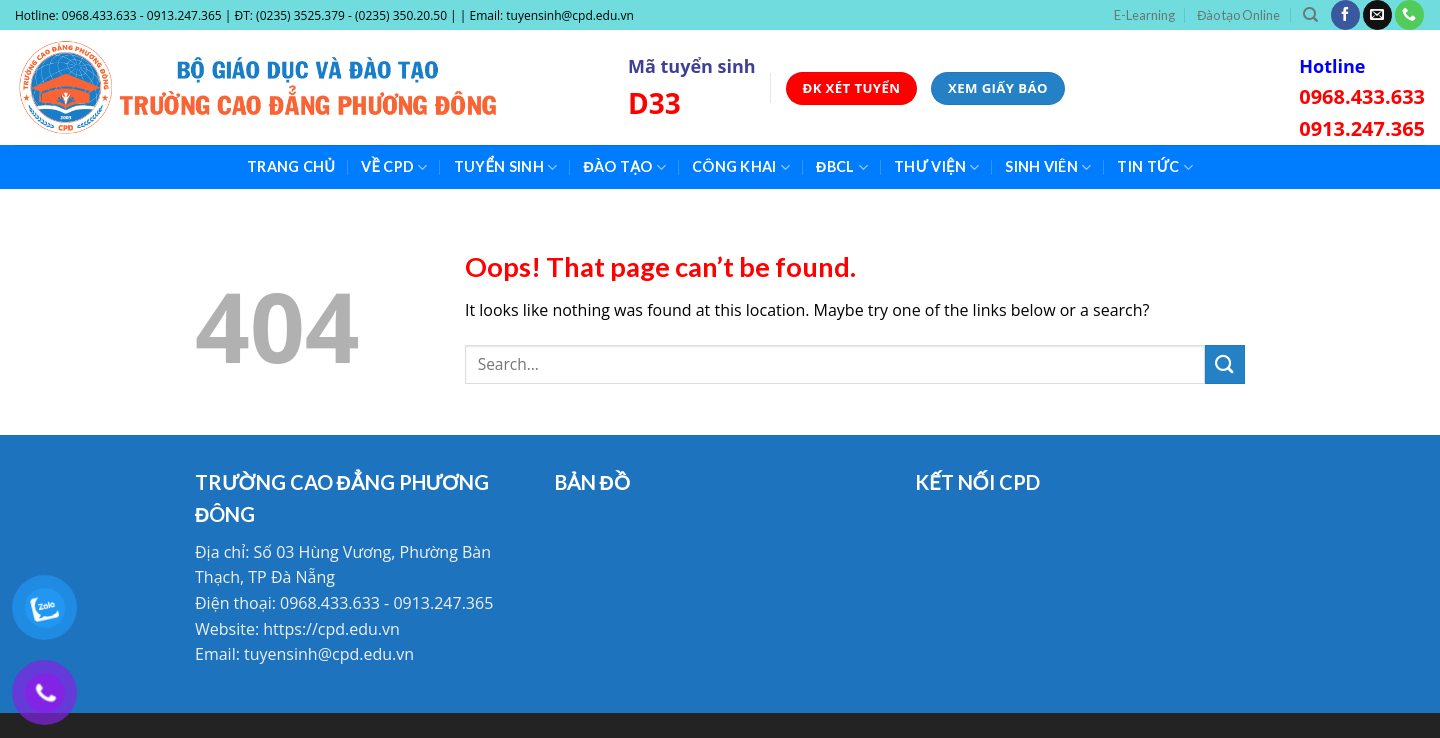 This screenshot has width=1440, height=738. What do you see at coordinates (394, 167) in the screenshot?
I see `Về CPD` at bounding box center [394, 167].